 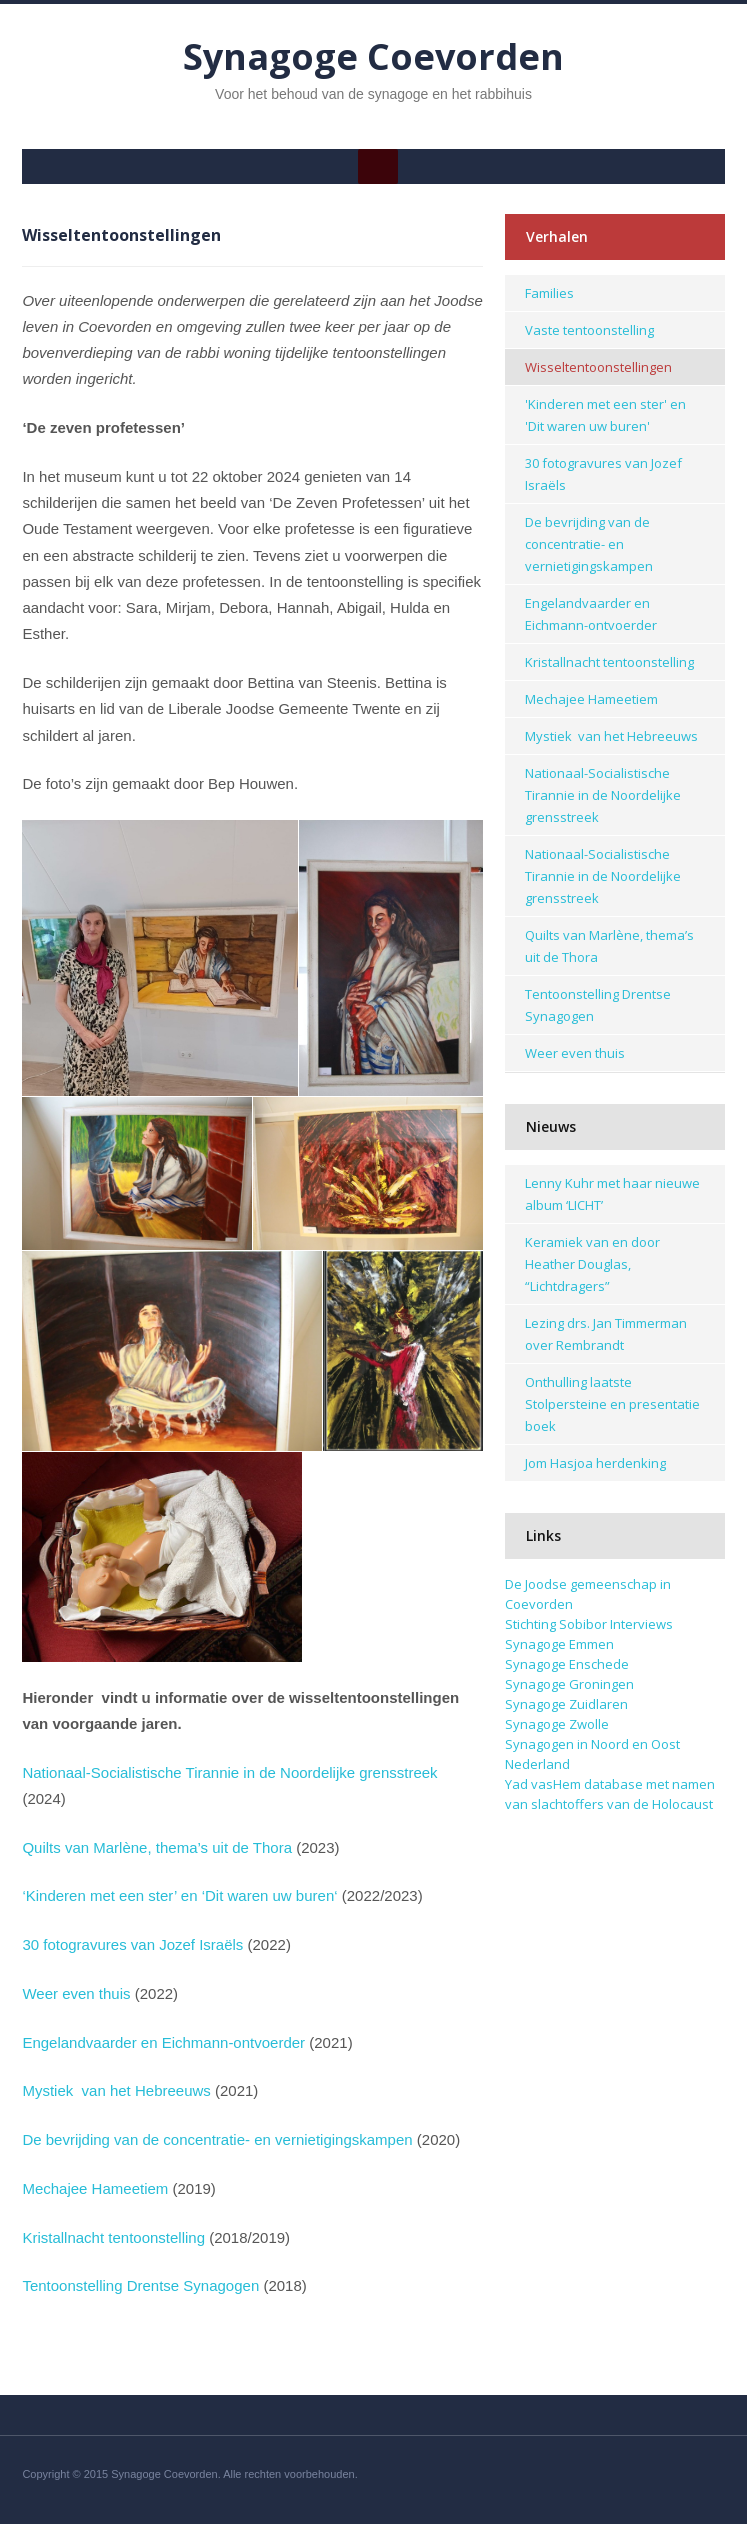 What do you see at coordinates (589, 1624) in the screenshot?
I see `Stichting Sobibor Interviews` at bounding box center [589, 1624].